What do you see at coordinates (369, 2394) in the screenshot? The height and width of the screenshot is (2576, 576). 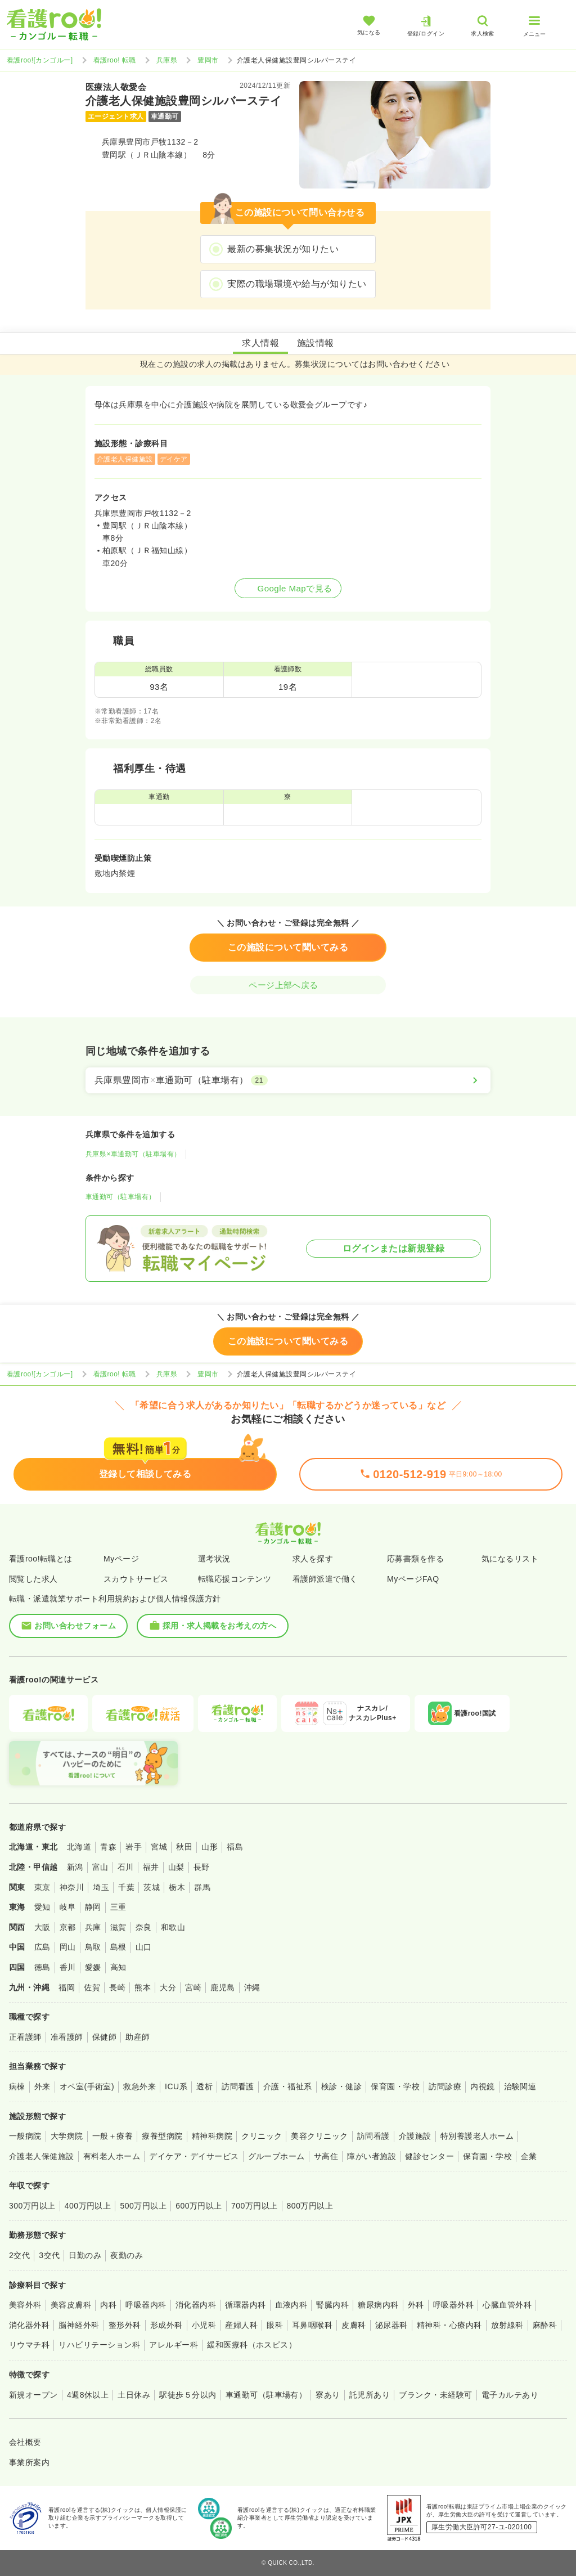 I see `託児所あり` at bounding box center [369, 2394].